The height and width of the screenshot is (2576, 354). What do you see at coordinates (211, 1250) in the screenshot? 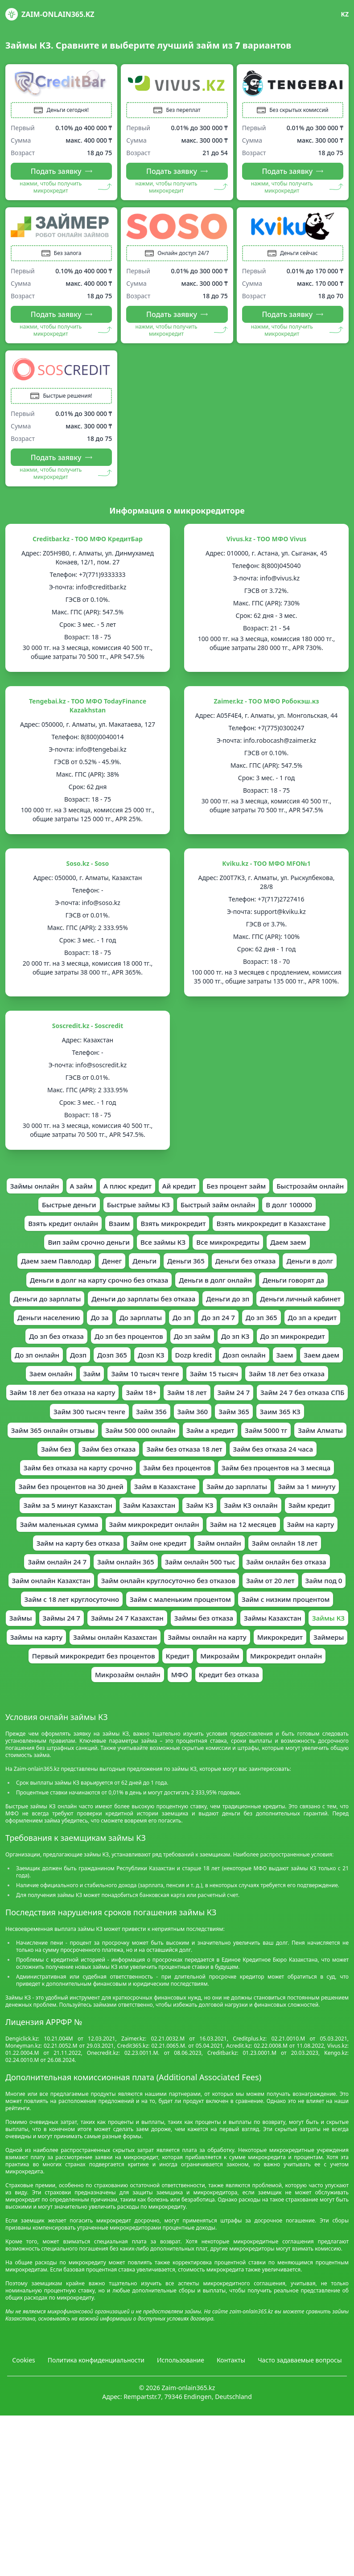
I see `Вип займ срочно деньги` at bounding box center [211, 1250].